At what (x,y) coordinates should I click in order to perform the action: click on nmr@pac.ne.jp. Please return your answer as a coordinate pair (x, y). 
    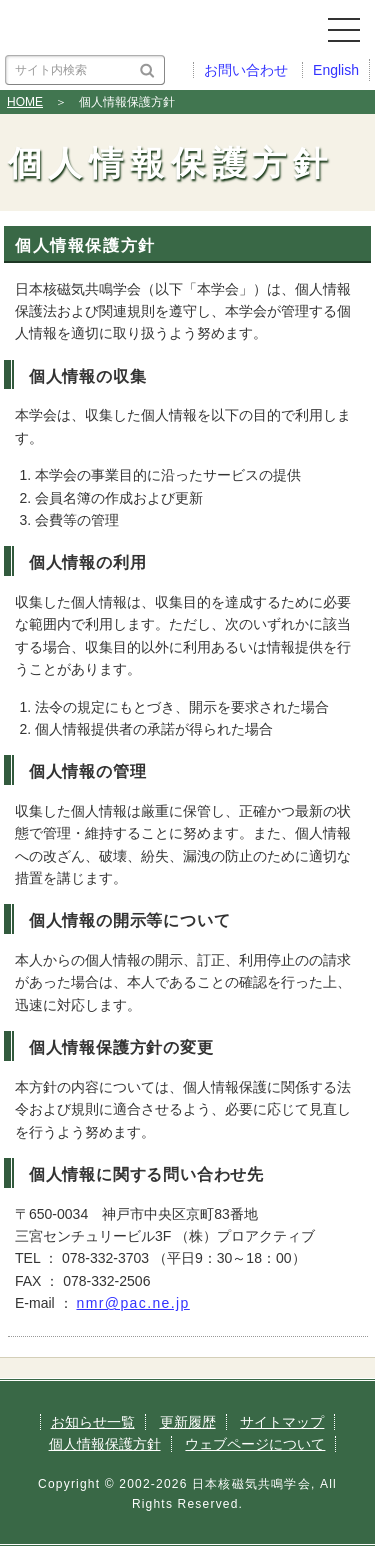
    Looking at the image, I should click on (132, 1303).